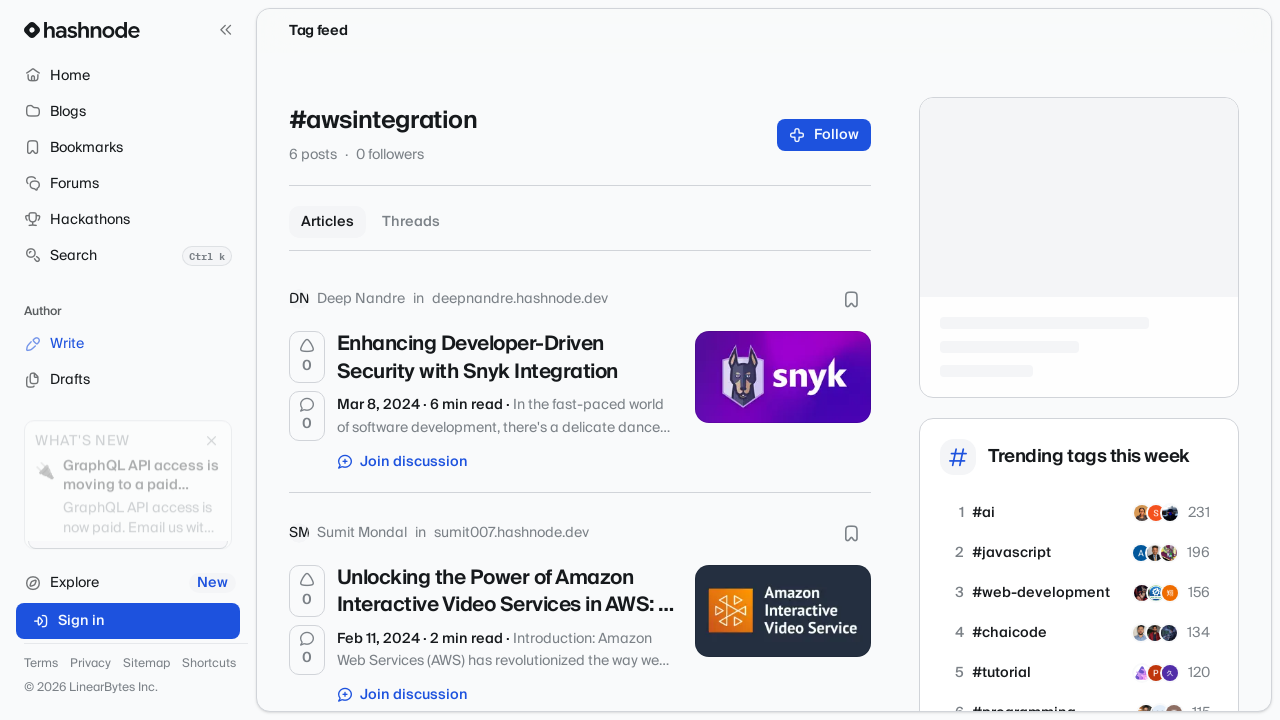  I want to click on [RiditChaudhary], so click(1155, 633).